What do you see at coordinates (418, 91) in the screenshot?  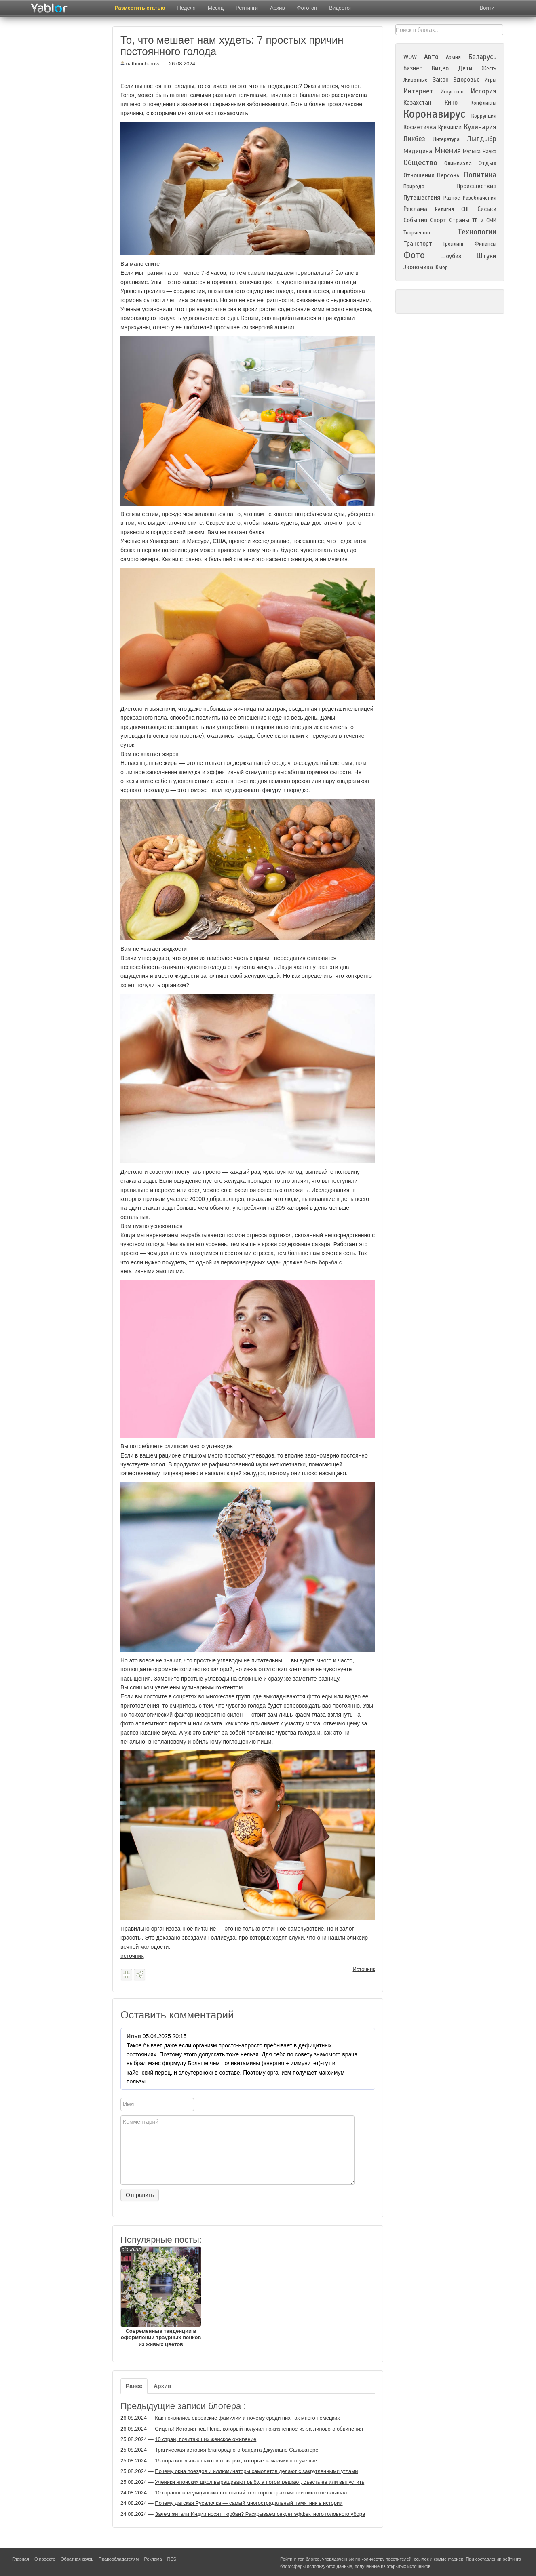 I see `Интернет` at bounding box center [418, 91].